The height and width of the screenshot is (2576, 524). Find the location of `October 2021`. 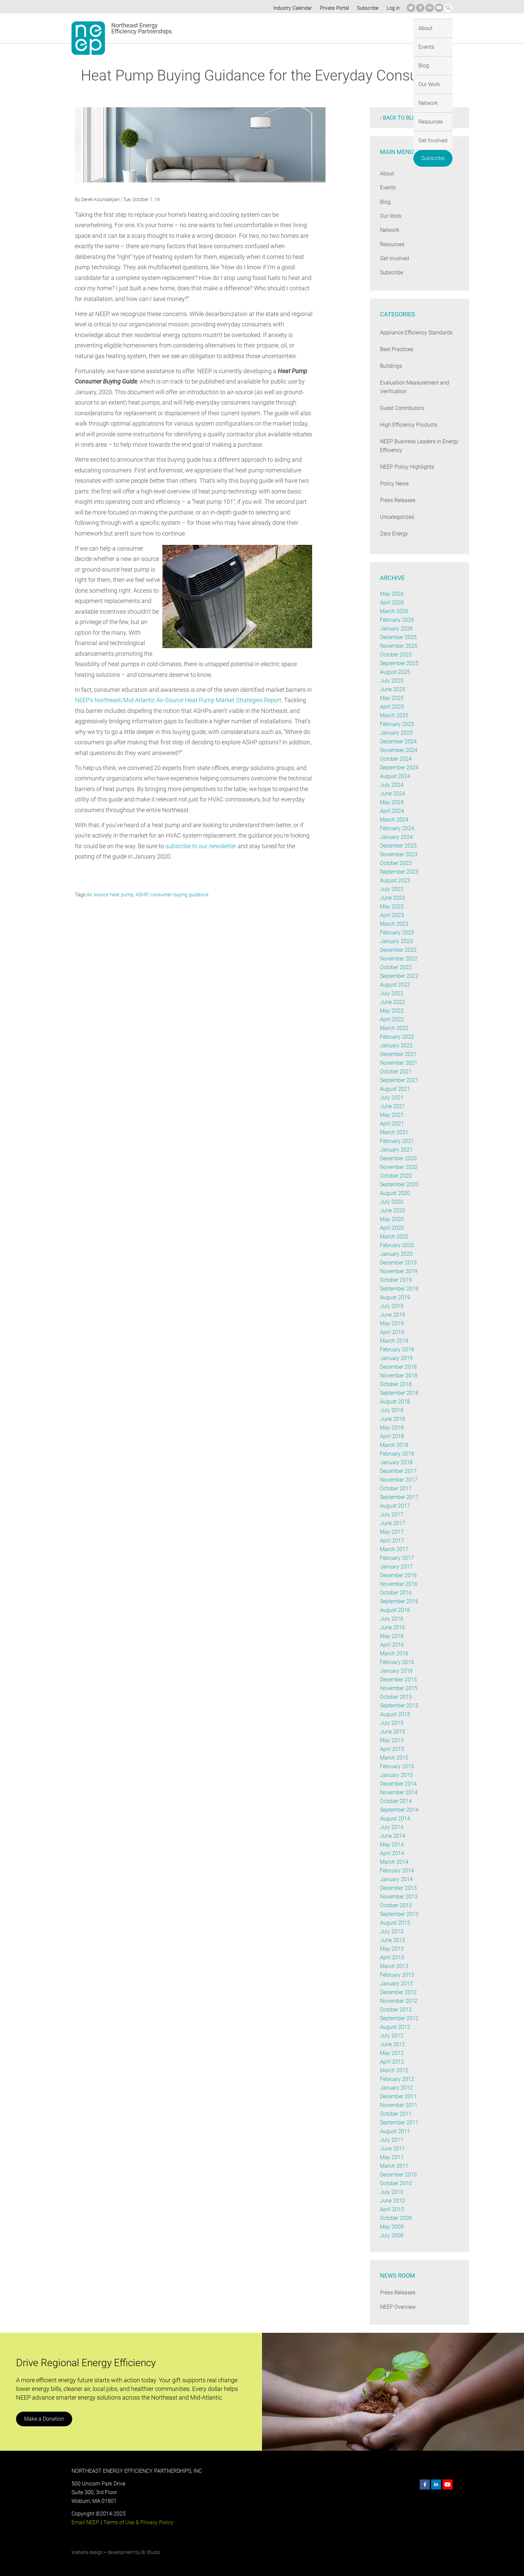

October 2021 is located at coordinates (396, 1071).